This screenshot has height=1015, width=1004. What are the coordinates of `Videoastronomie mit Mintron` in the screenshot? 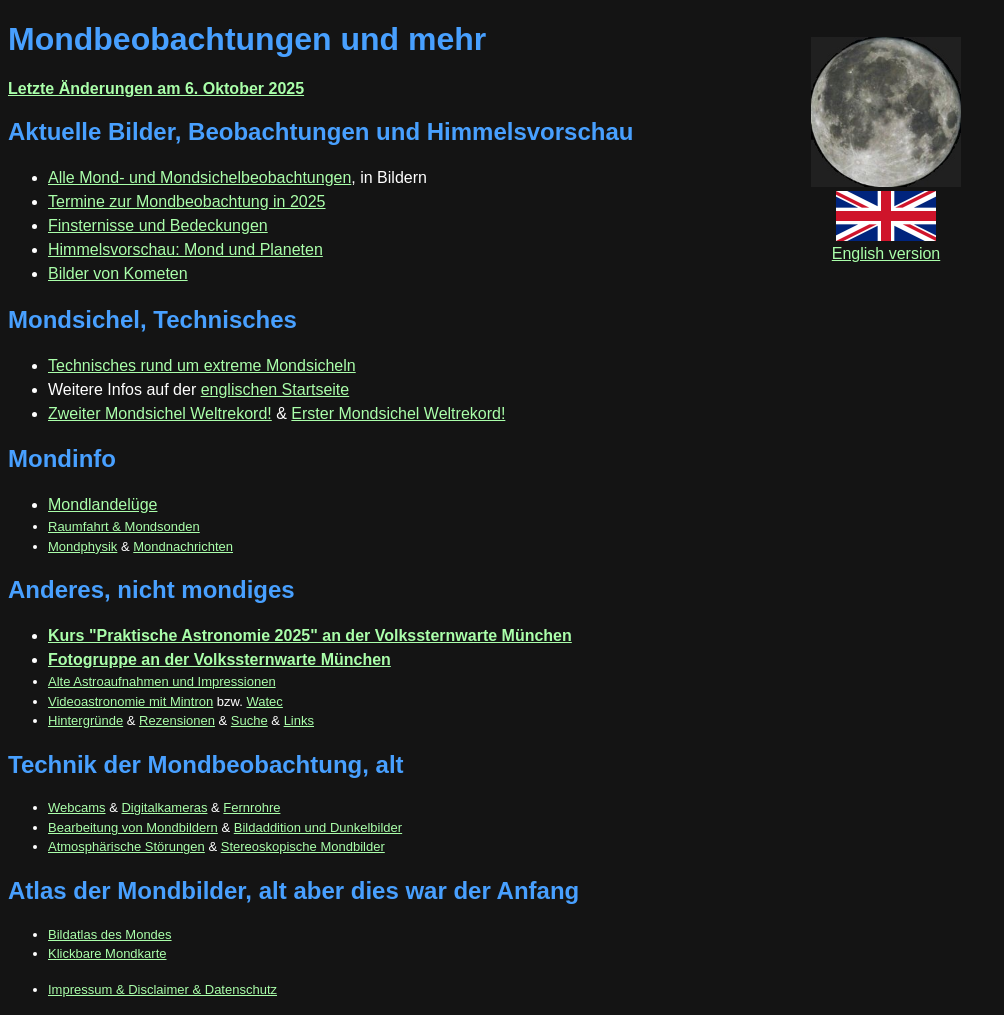 It's located at (130, 701).